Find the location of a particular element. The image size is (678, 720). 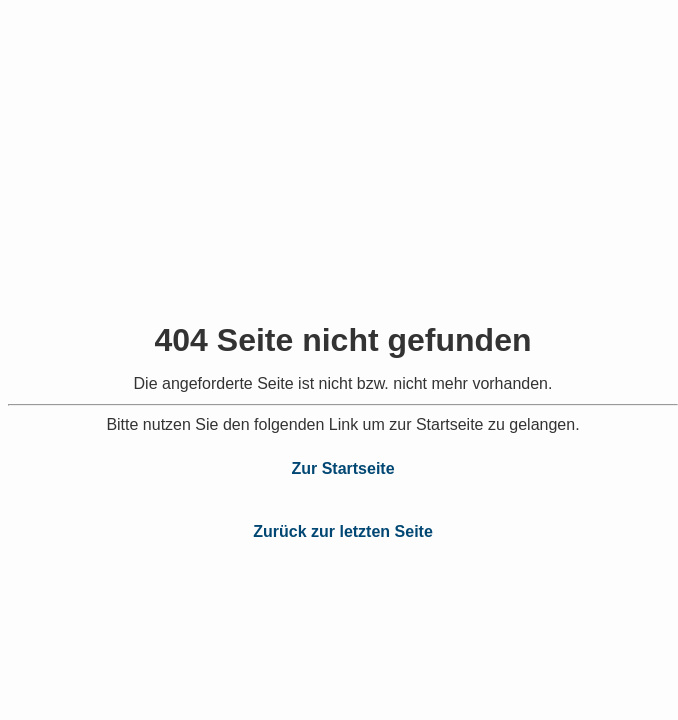

Zur Startseite is located at coordinates (342, 468).